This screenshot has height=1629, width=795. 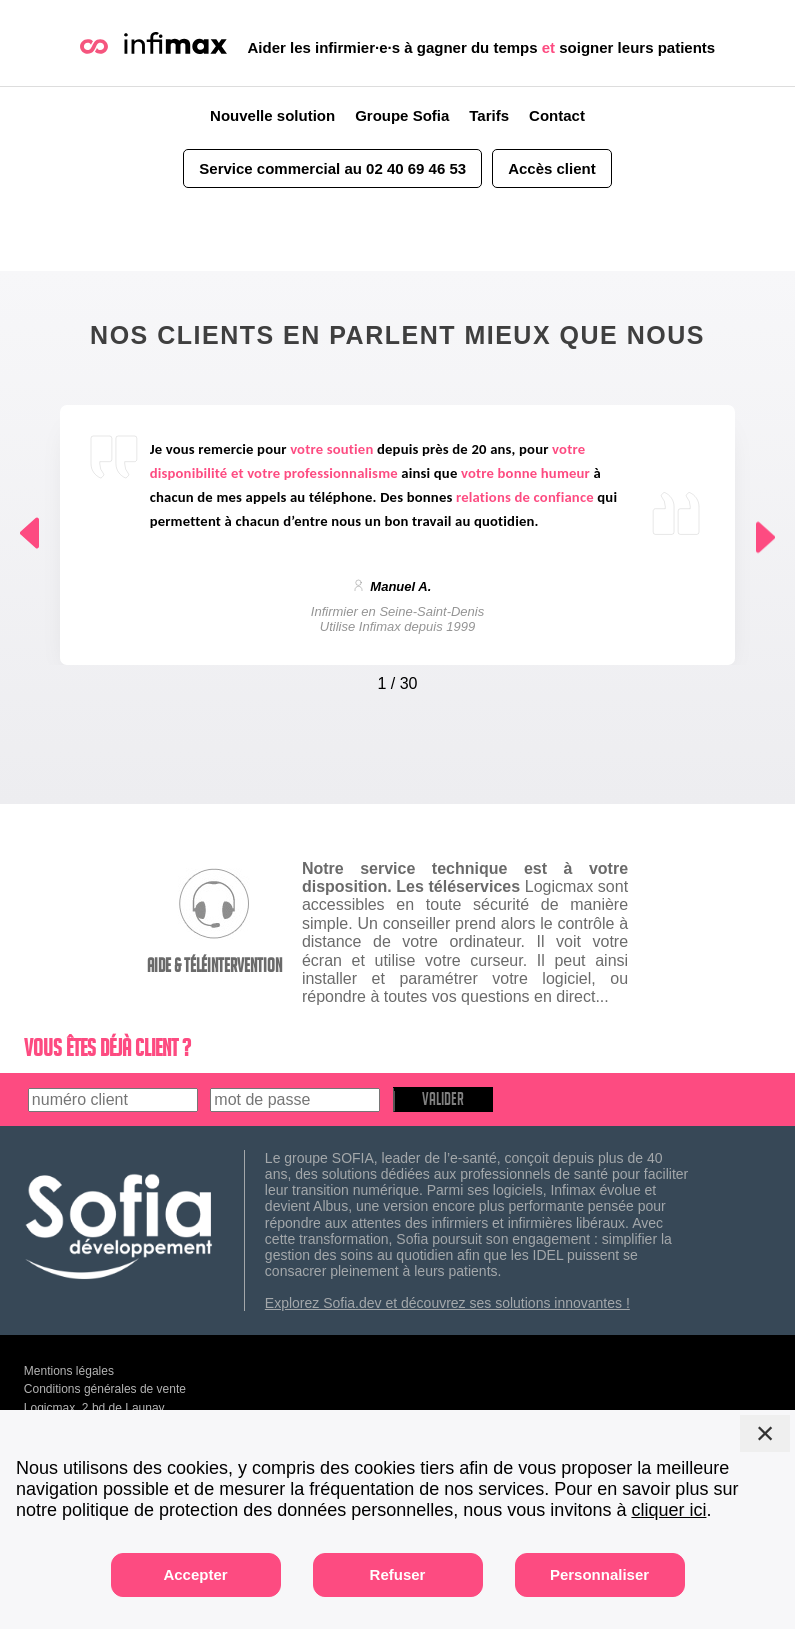 I want to click on Accepter, so click(x=195, y=1574).